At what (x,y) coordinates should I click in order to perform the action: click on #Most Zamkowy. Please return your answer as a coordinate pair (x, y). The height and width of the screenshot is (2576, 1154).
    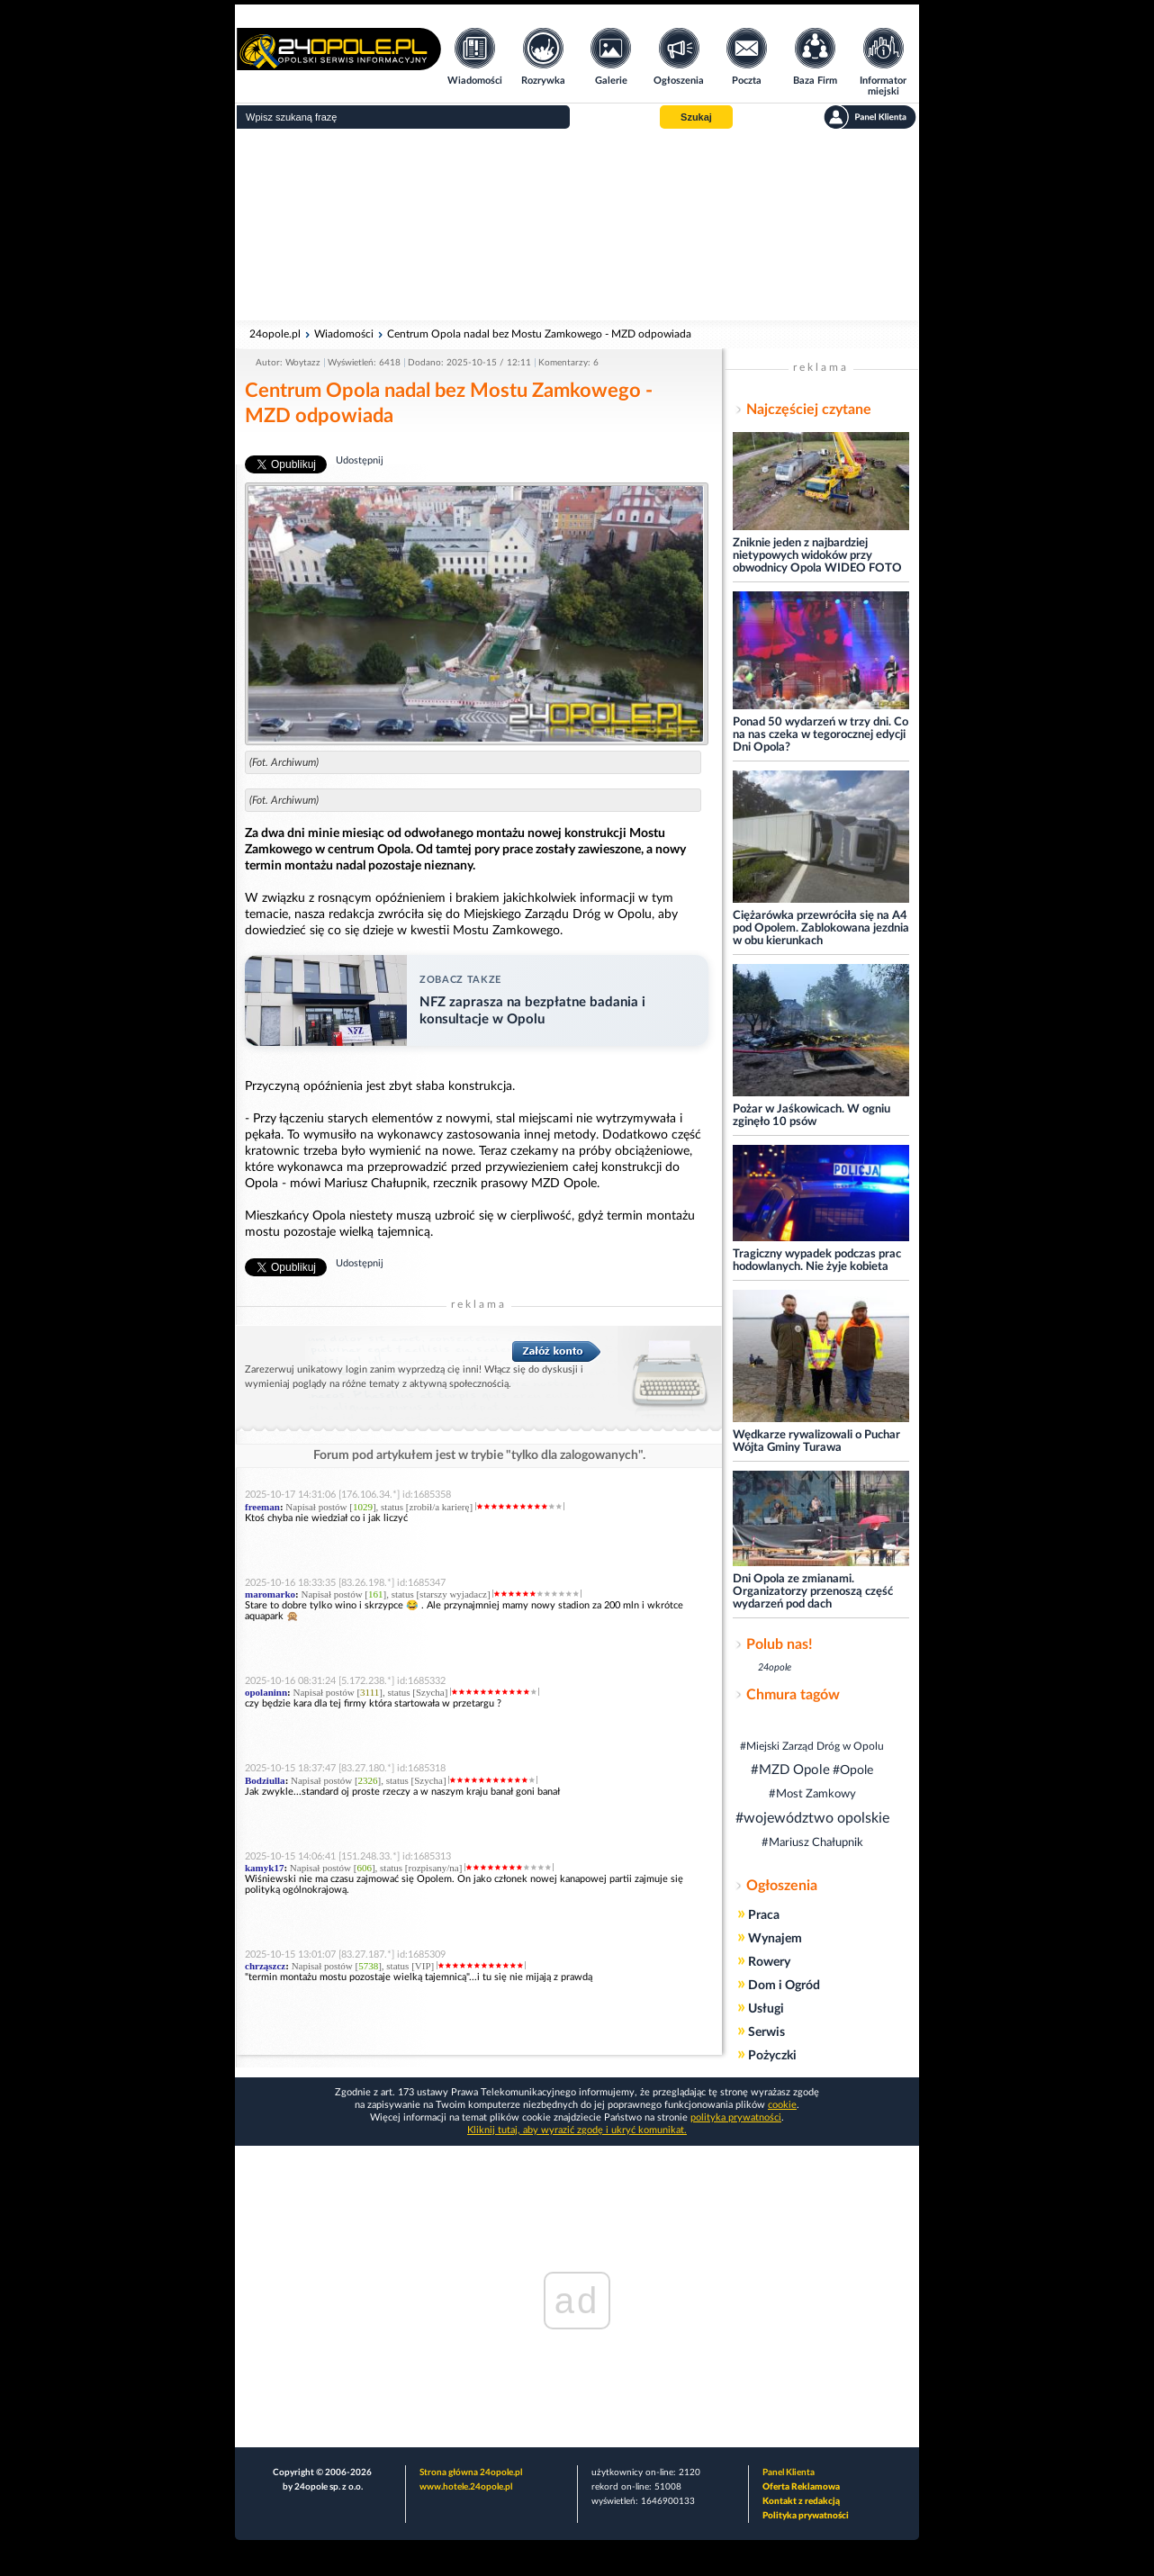
    Looking at the image, I should click on (812, 1794).